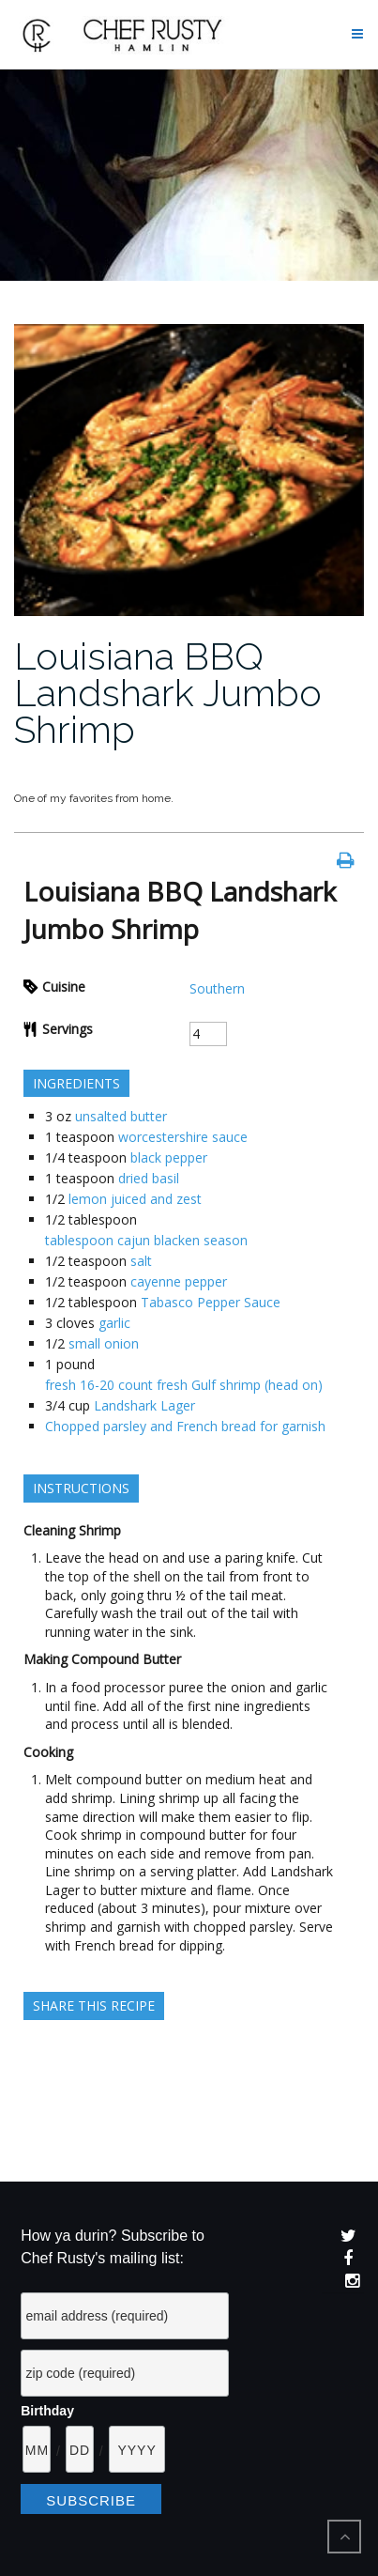  I want to click on tablespoon cajun blacken season, so click(146, 1240).